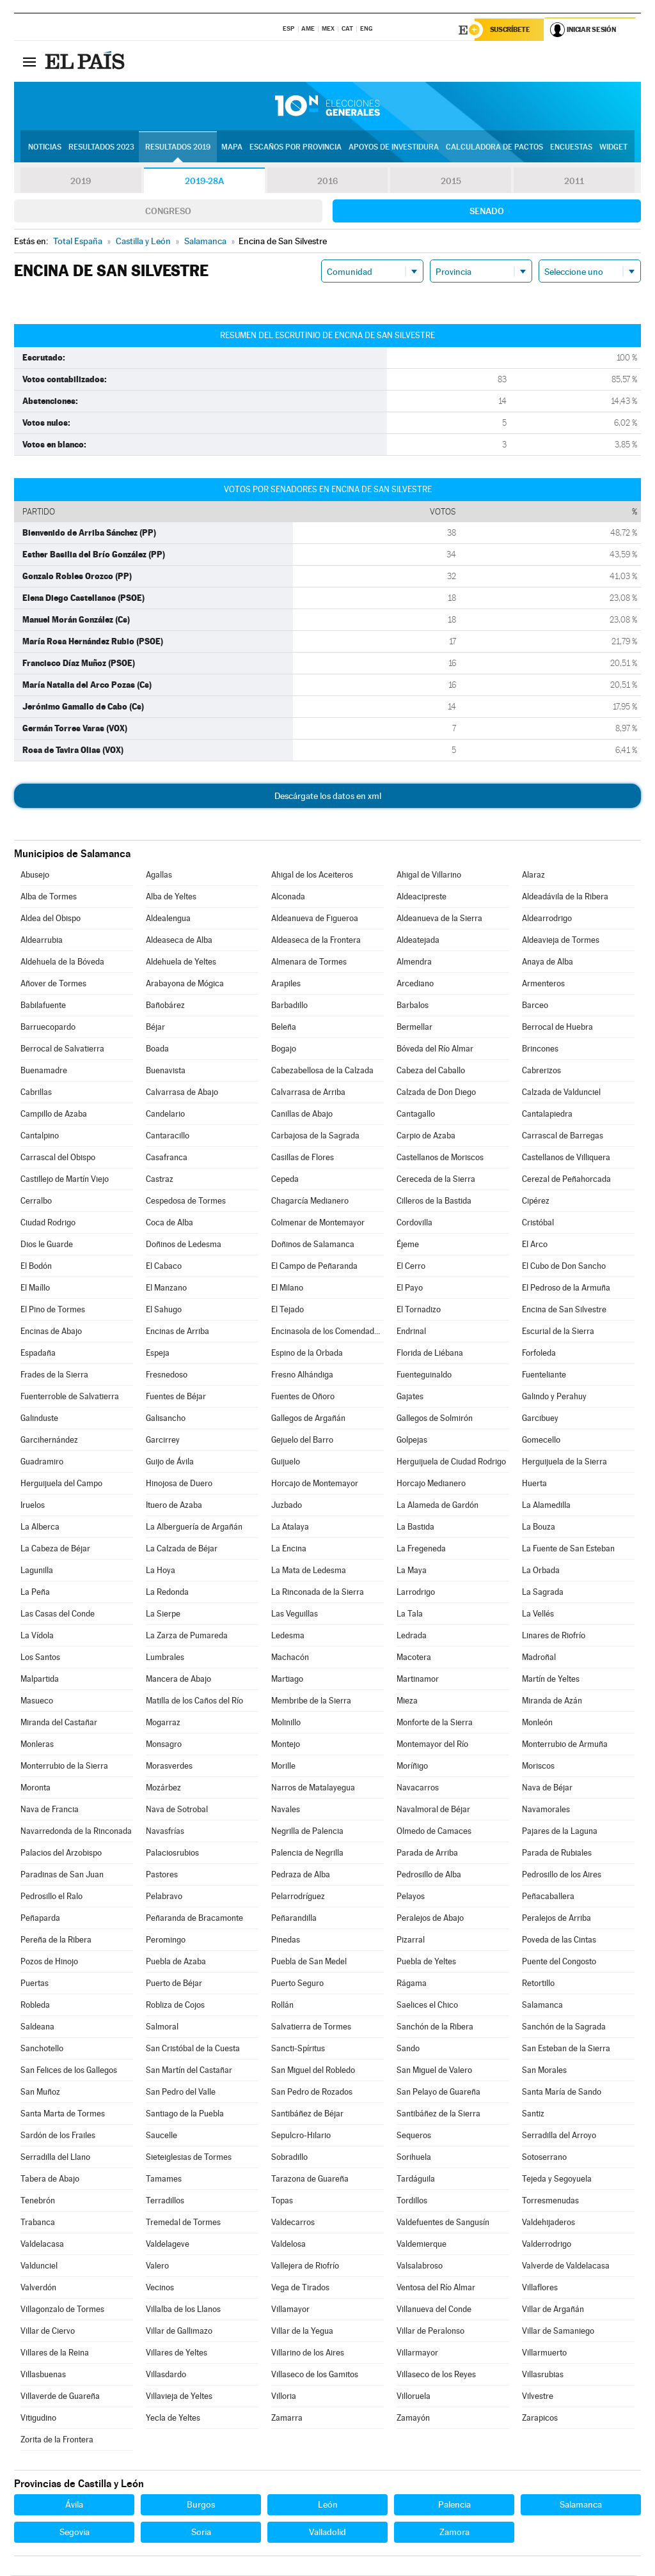 The width and height of the screenshot is (655, 2576). I want to click on Chagarcía Medianero, so click(310, 1201).